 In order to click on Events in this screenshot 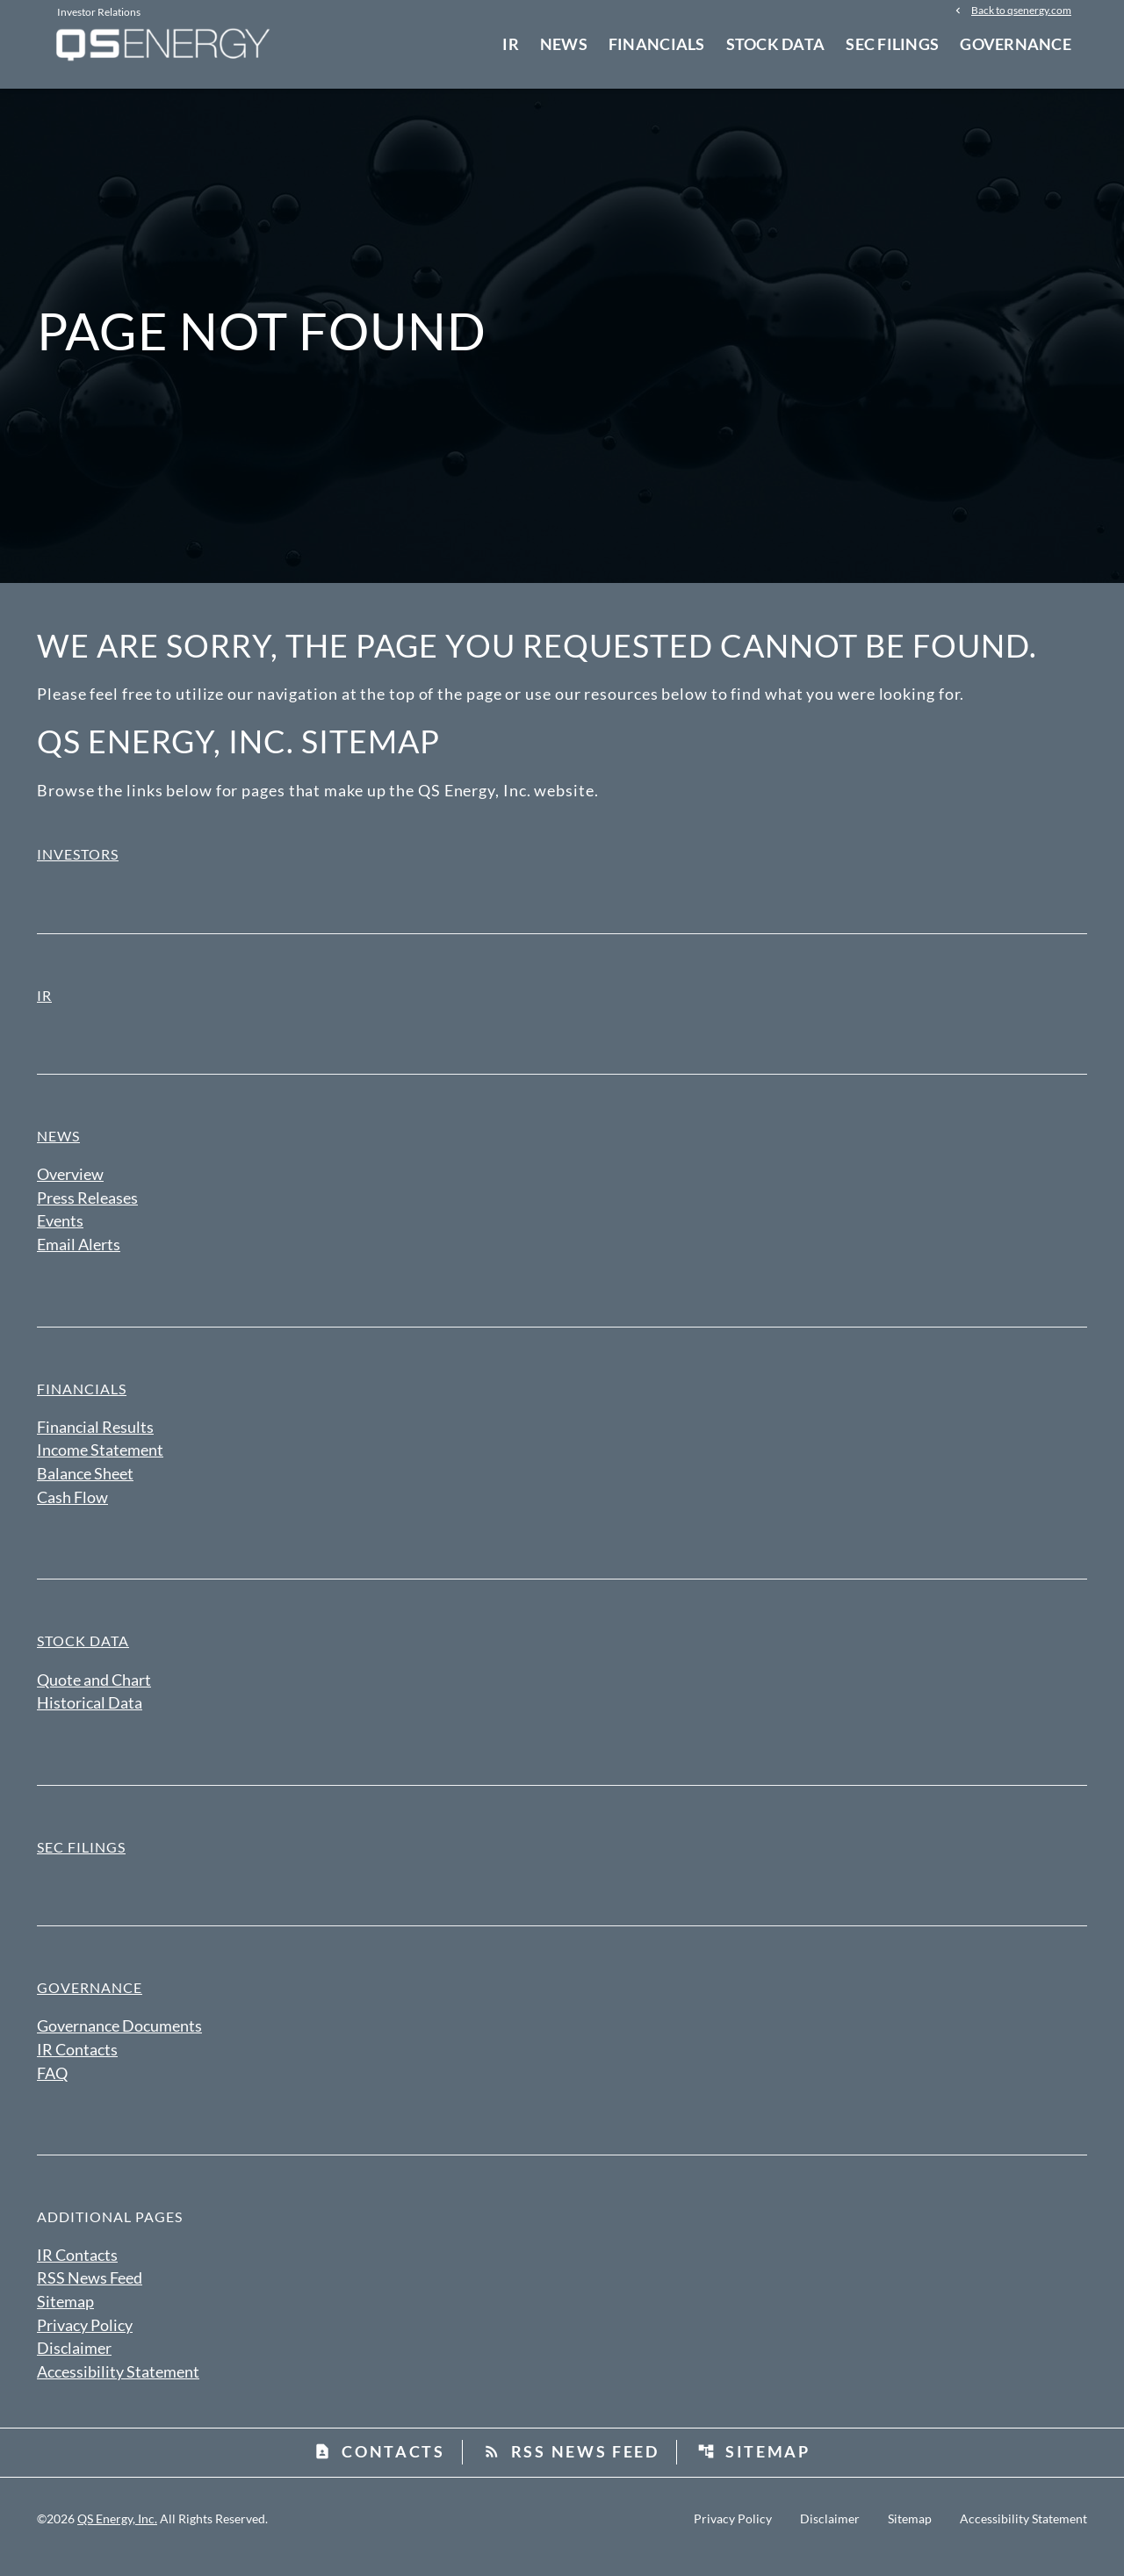, I will do `click(60, 1231)`.